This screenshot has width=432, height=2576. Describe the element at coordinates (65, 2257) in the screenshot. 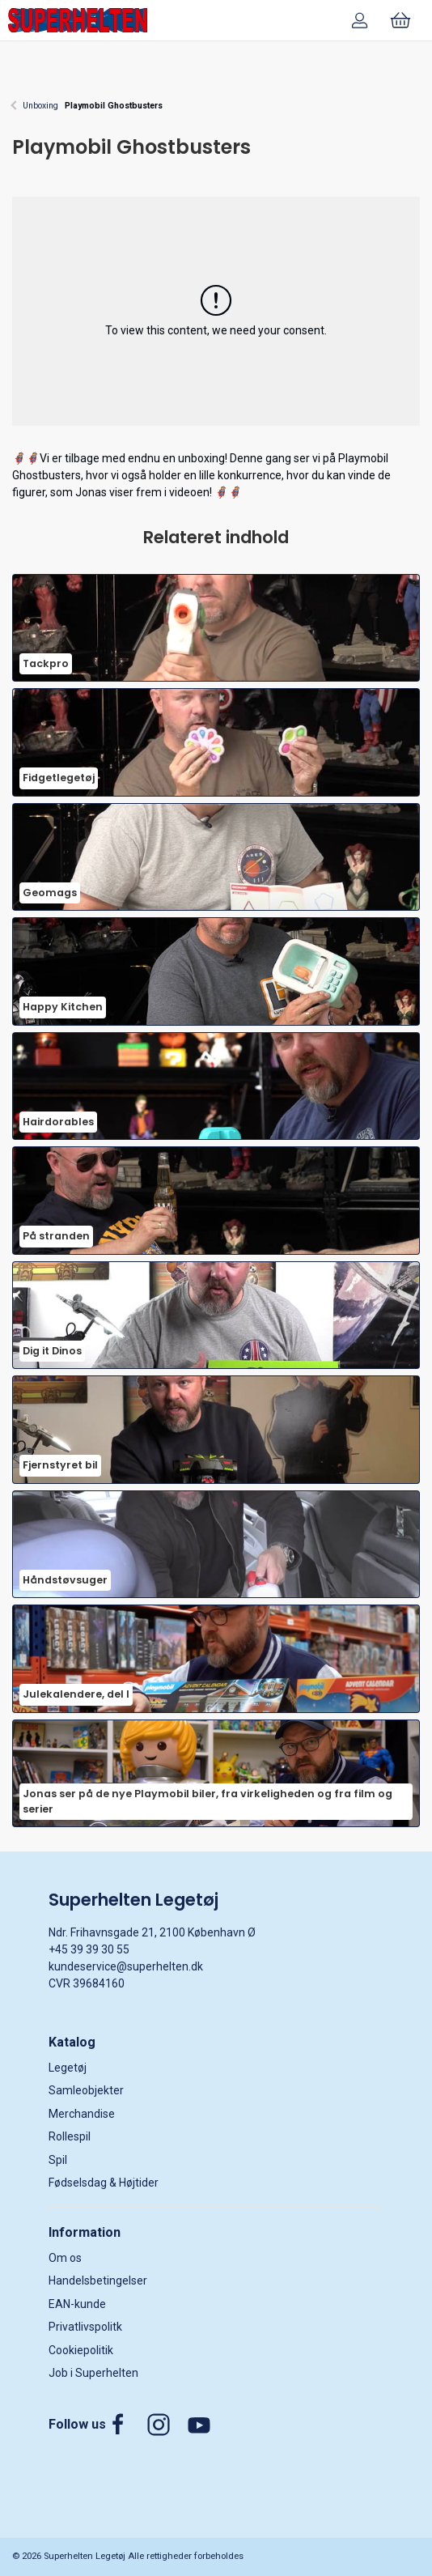

I see `Om os` at that location.